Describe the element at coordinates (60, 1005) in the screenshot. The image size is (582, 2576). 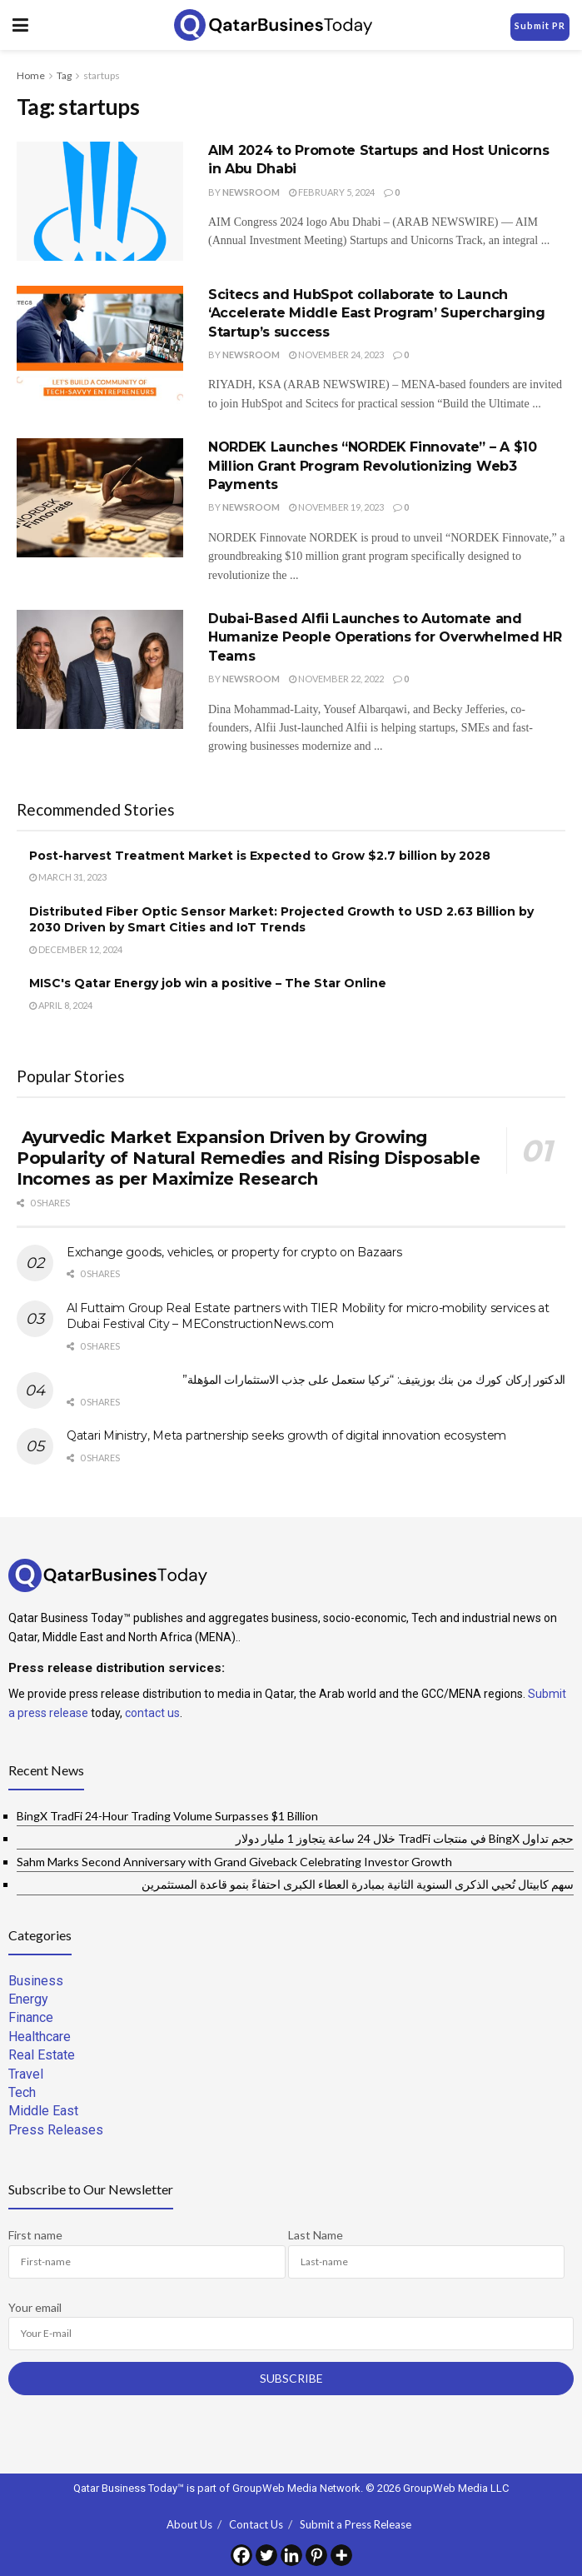
I see `April 8, 2024` at that location.